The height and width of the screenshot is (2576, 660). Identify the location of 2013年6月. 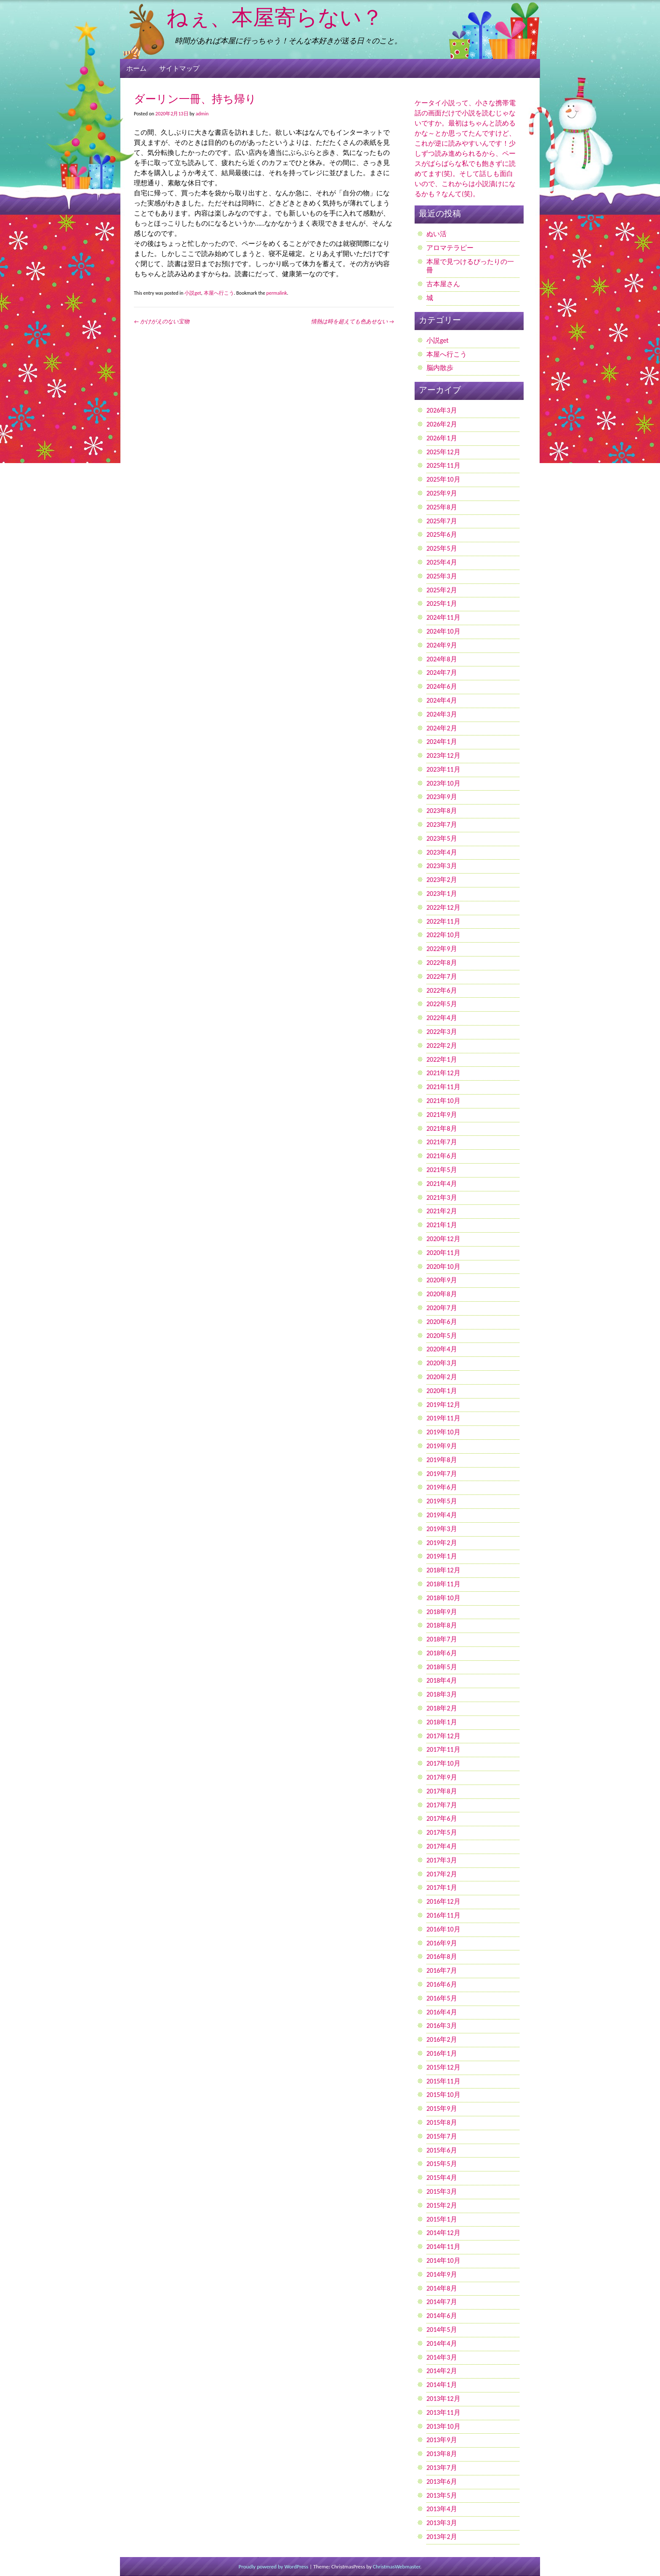
(441, 2481).